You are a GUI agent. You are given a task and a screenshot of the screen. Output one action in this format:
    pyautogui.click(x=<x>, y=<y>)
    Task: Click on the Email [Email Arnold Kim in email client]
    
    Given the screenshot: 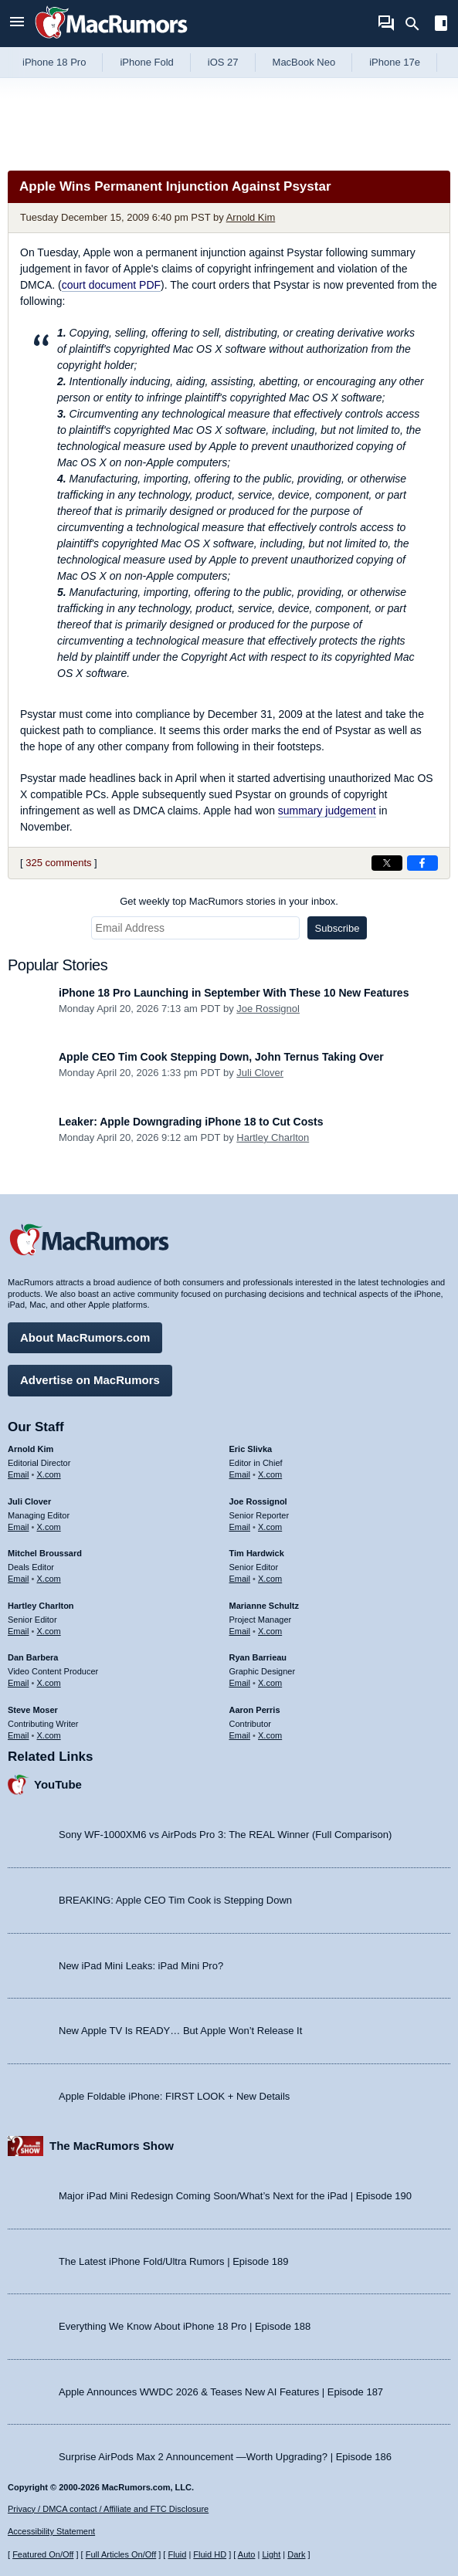 What is the action you would take?
    pyautogui.click(x=18, y=1474)
    